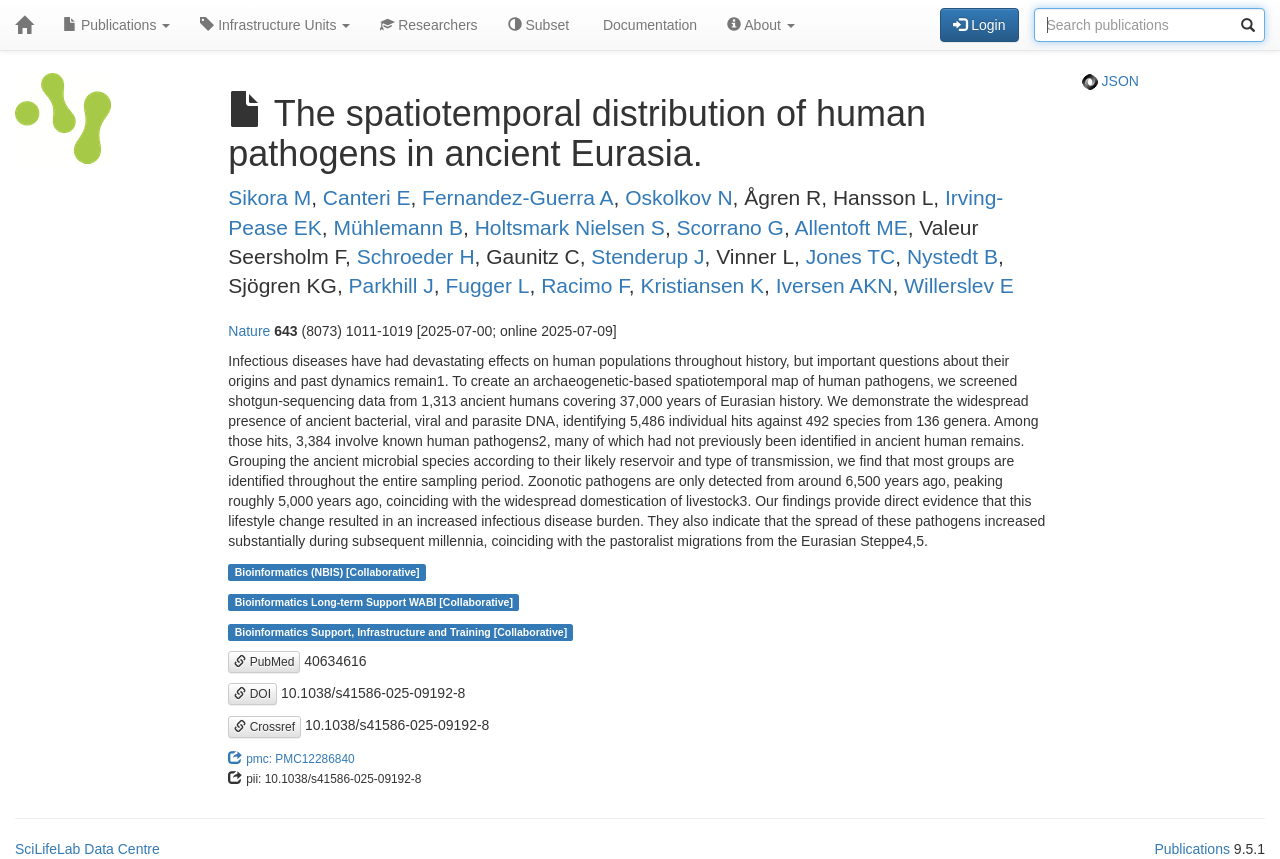 The width and height of the screenshot is (1280, 859). What do you see at coordinates (487, 285) in the screenshot?
I see `Fugger L` at bounding box center [487, 285].